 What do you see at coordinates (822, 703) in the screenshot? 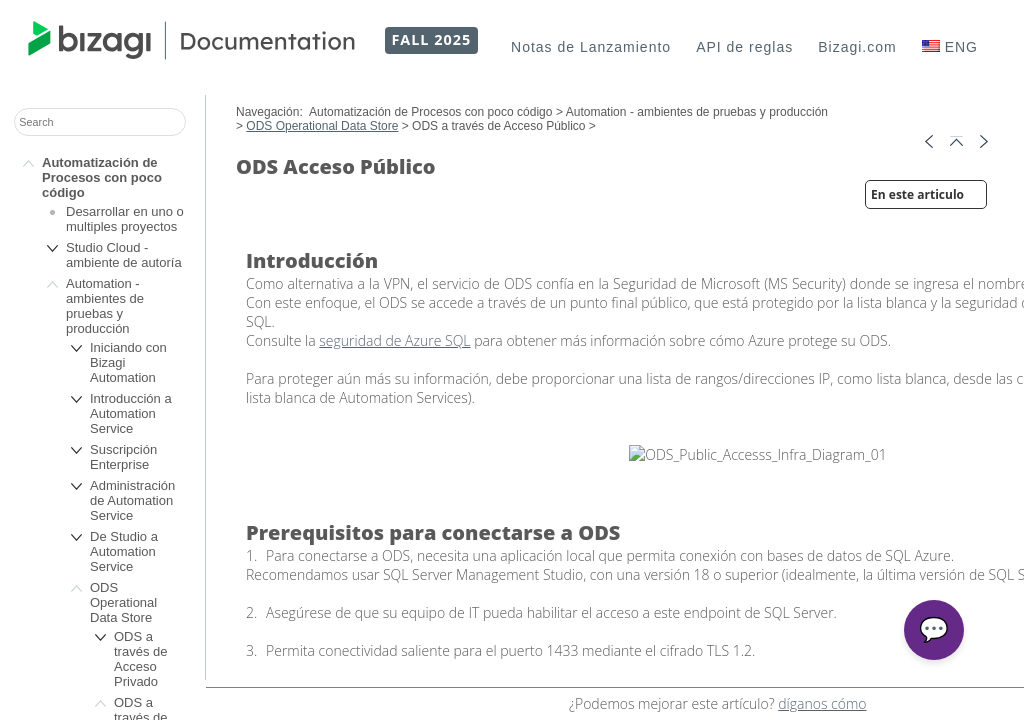
I see `díganos cómo` at bounding box center [822, 703].